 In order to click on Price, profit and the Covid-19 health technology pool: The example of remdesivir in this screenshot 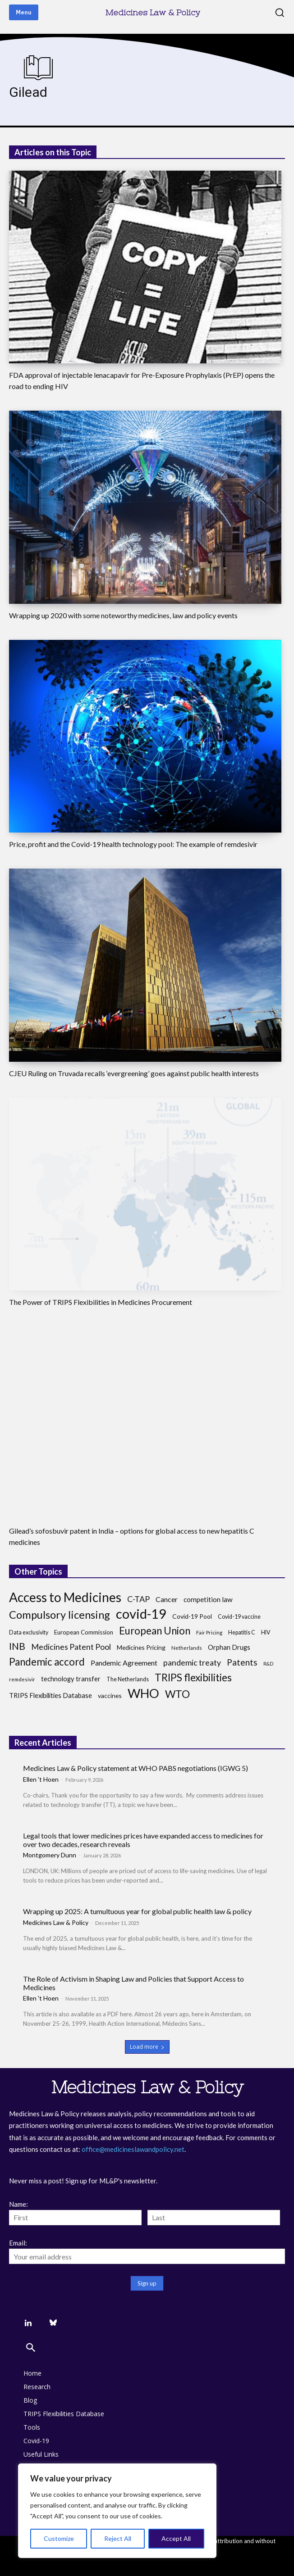, I will do `click(133, 844)`.